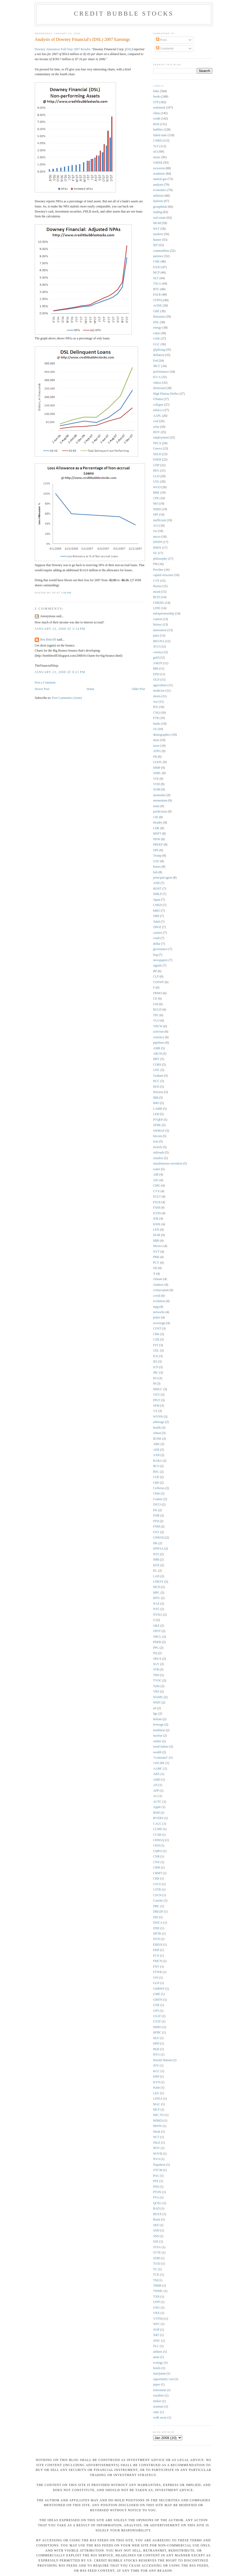 This screenshot has height=2576, width=247. I want to click on ERII, so click(156, 1950).